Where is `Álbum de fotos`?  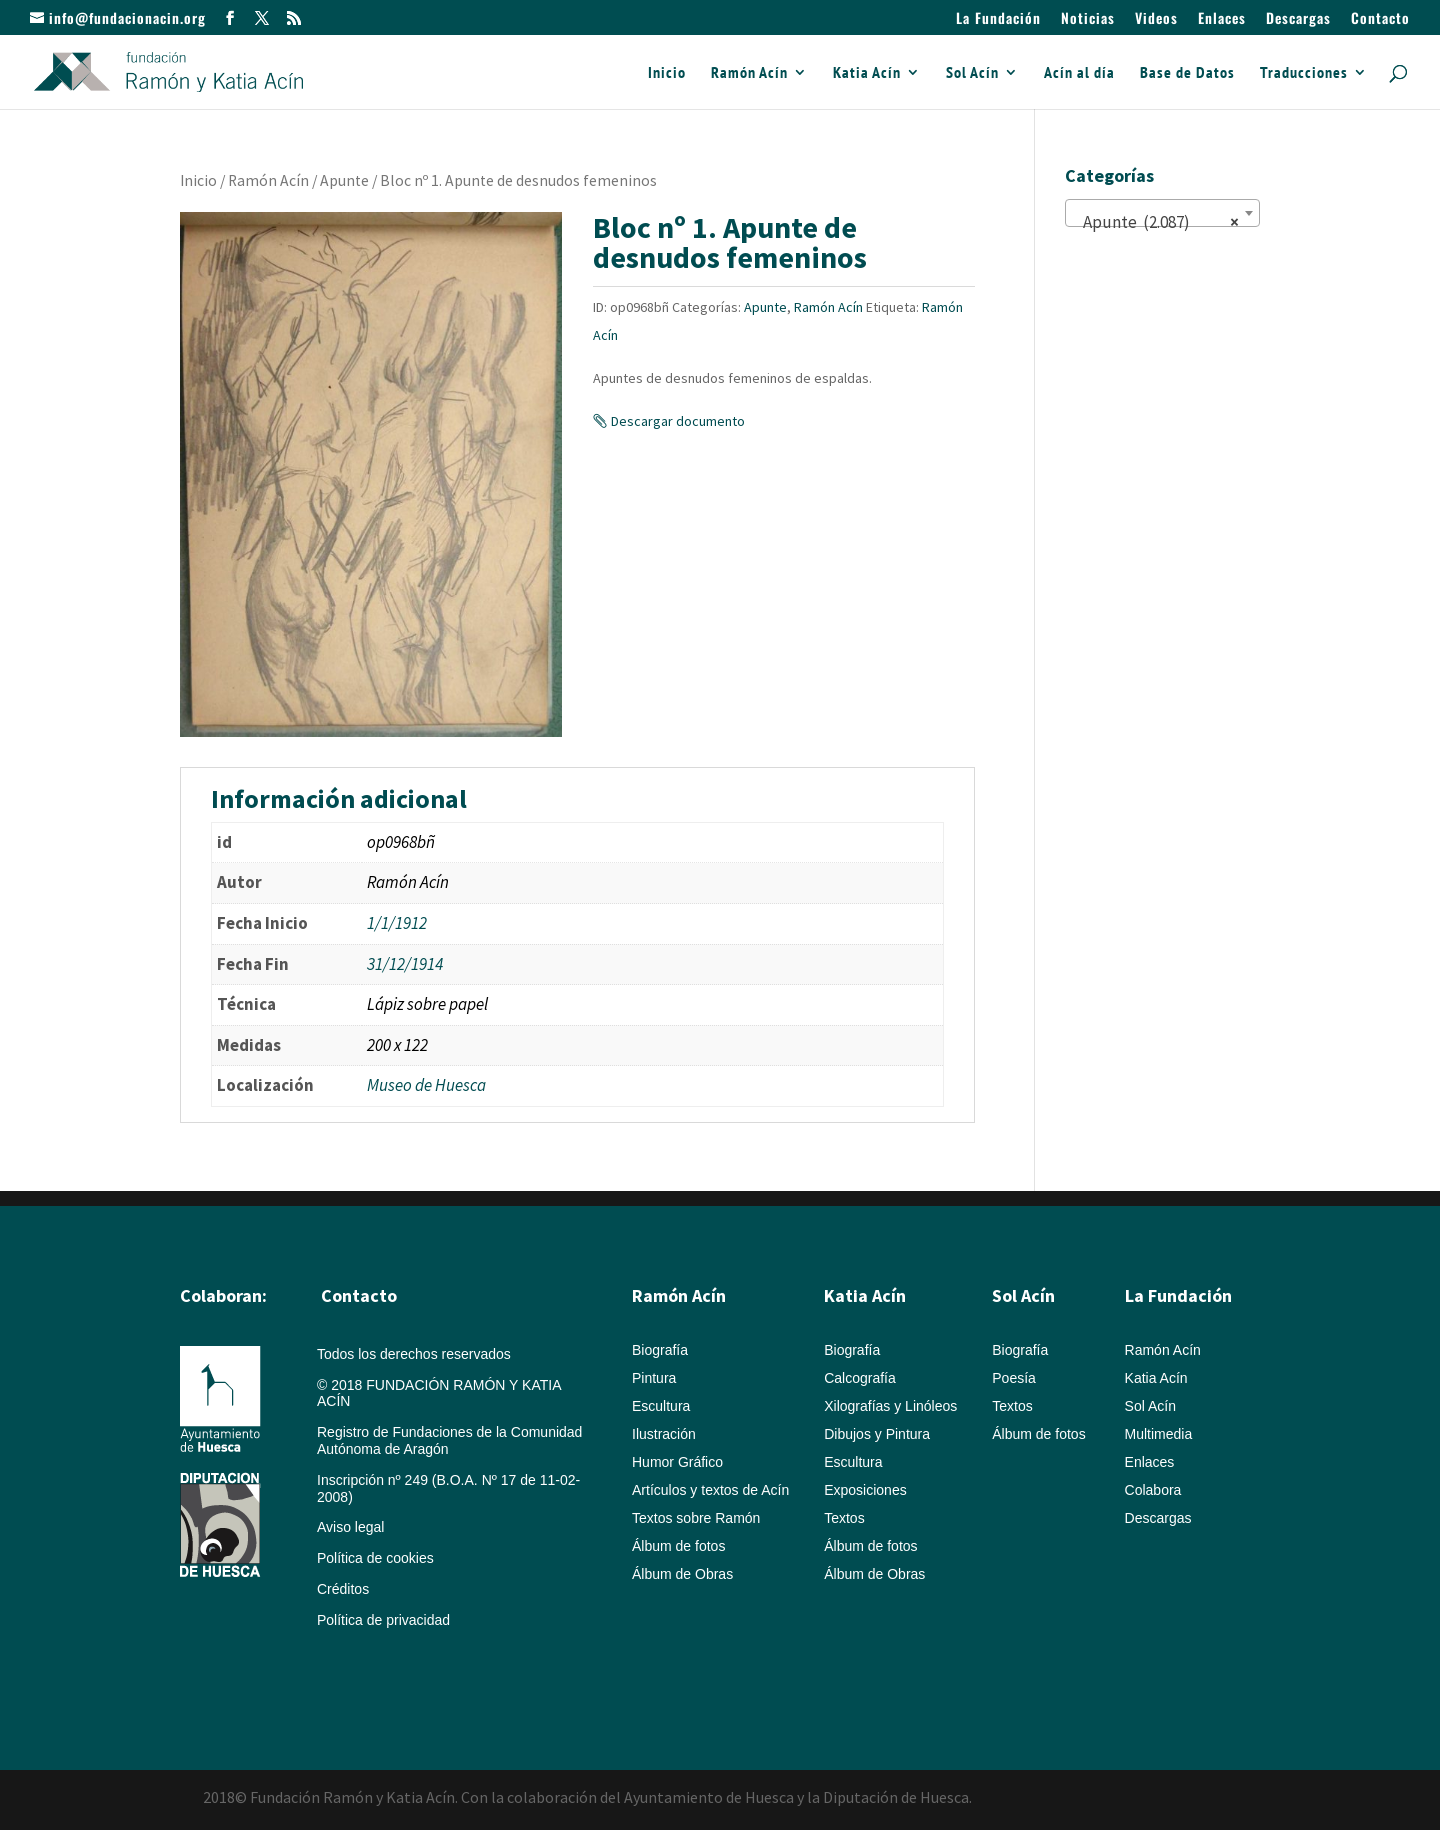
Álbum de fotos is located at coordinates (678, 1546).